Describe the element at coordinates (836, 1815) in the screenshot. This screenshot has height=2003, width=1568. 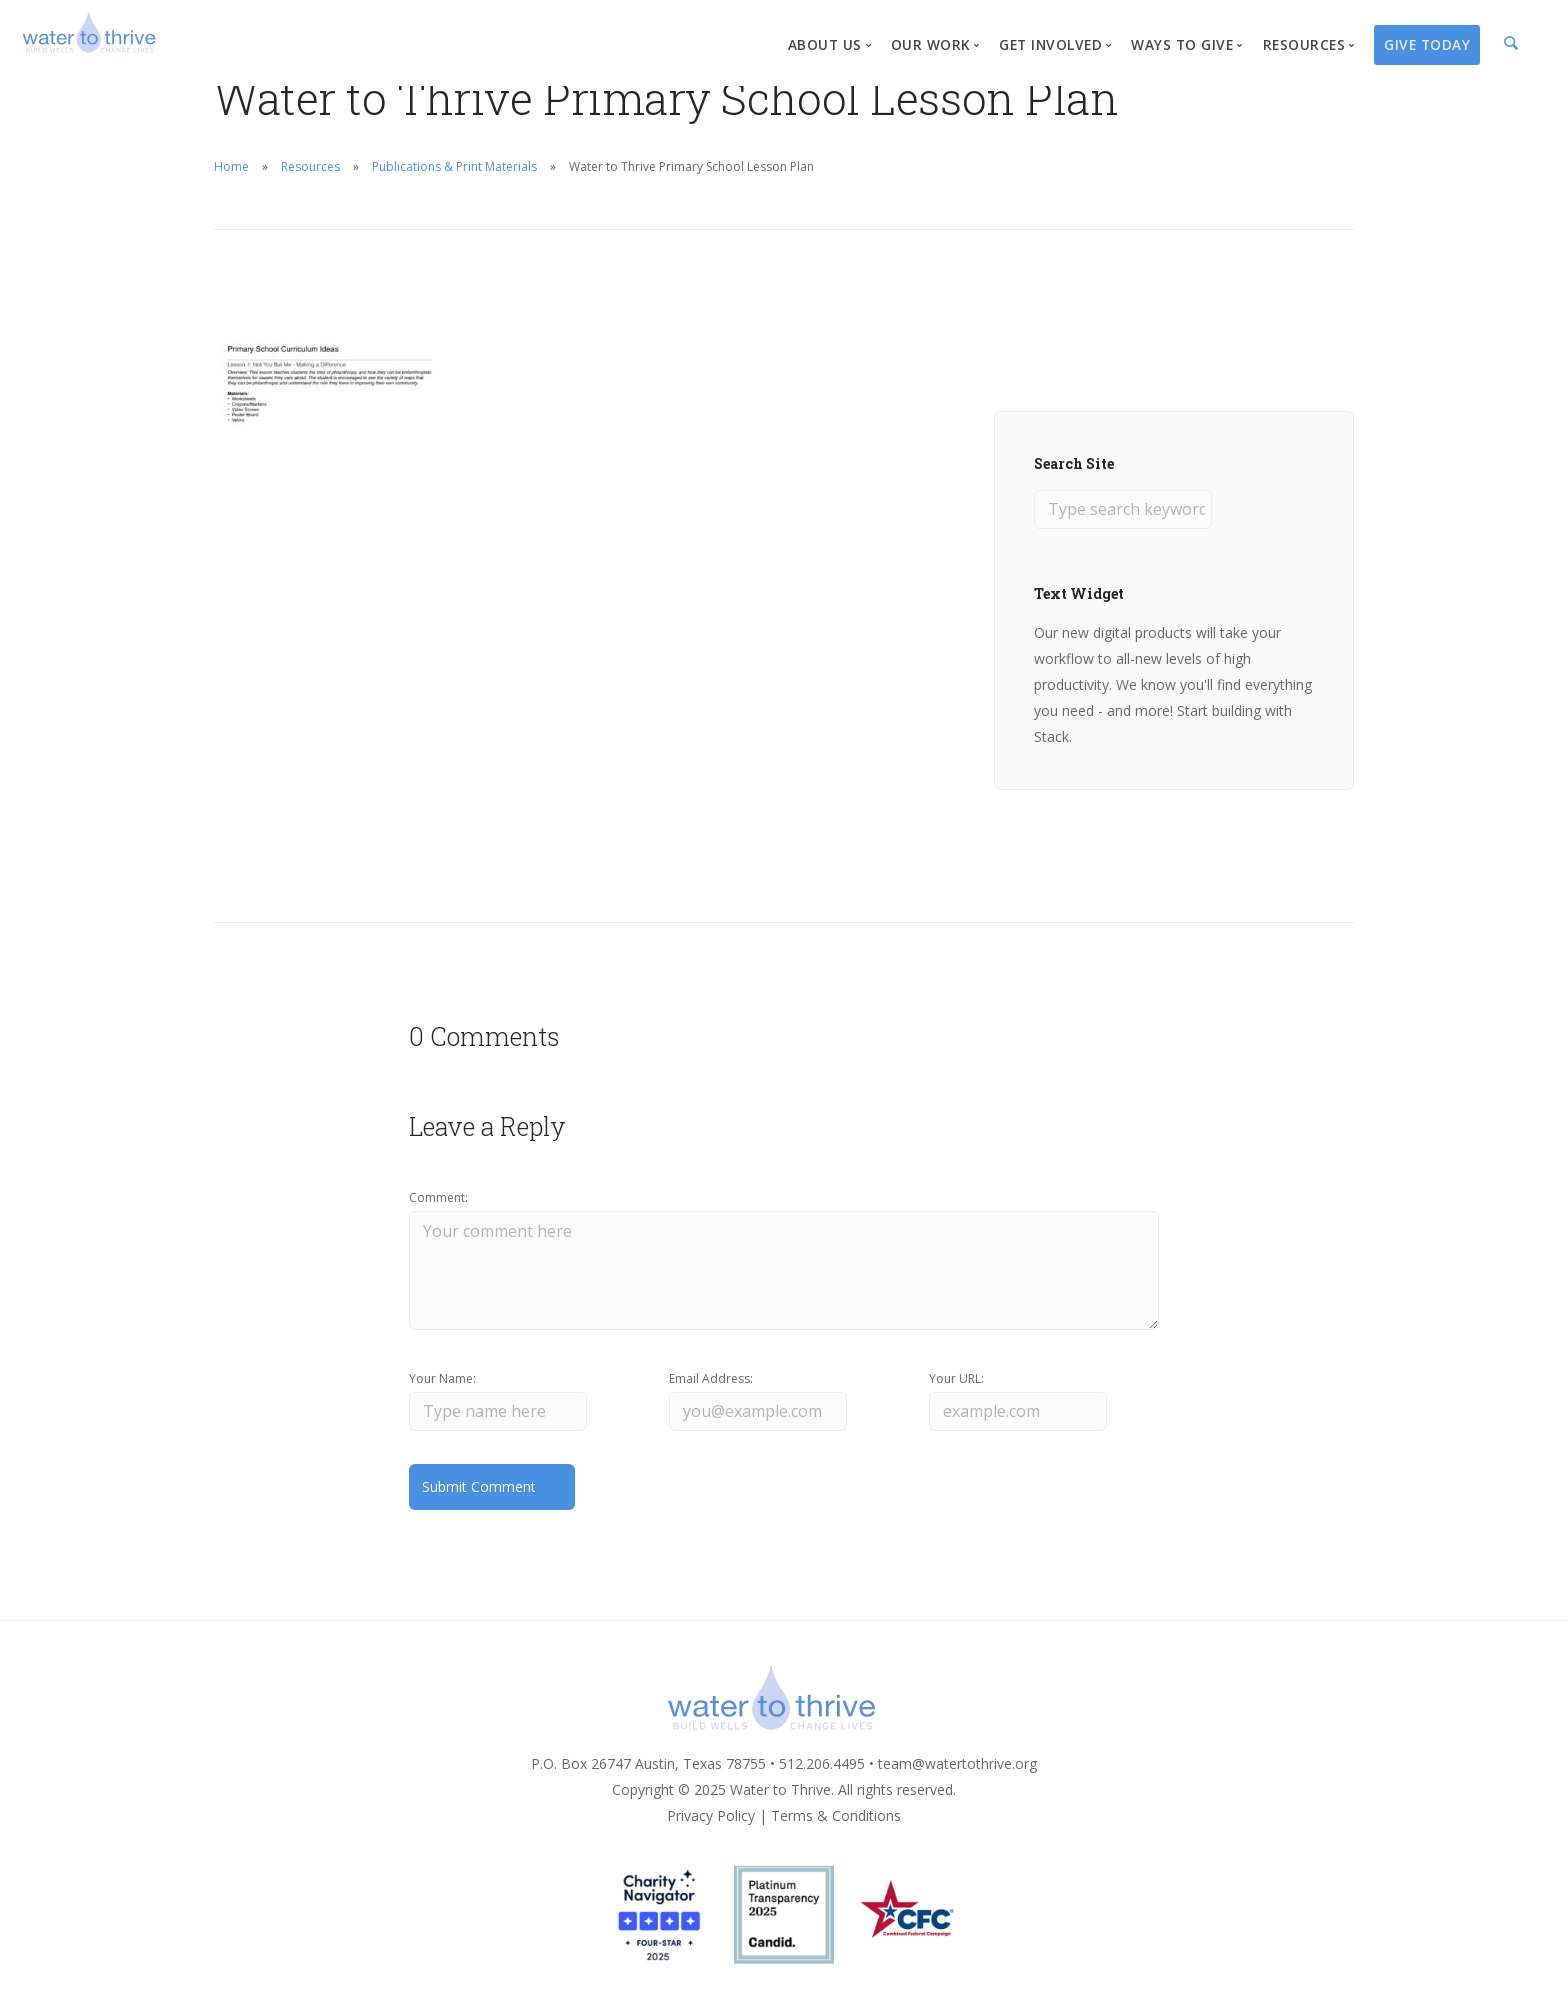
I see `Terms & Conditions` at that location.